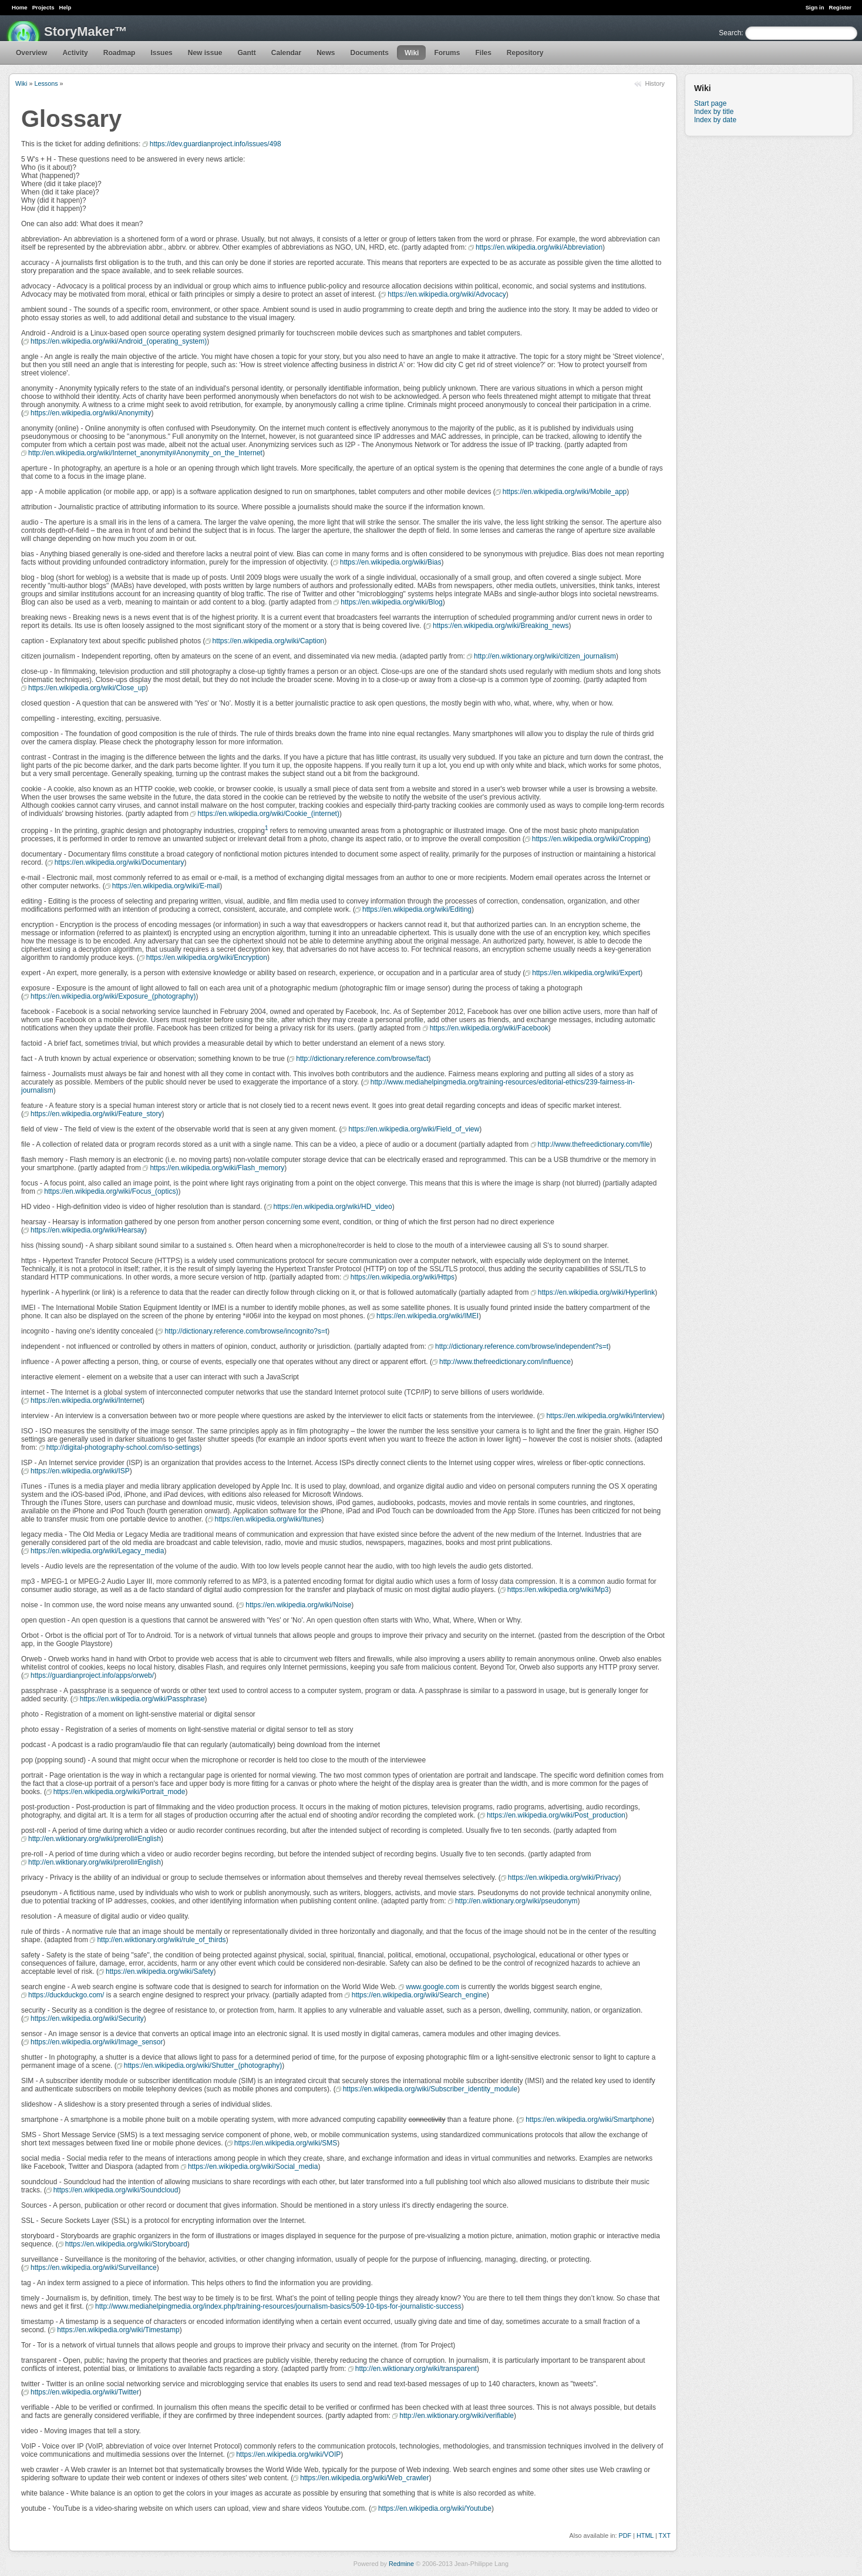  I want to click on https://duckduckgo.com/, so click(66, 1995).